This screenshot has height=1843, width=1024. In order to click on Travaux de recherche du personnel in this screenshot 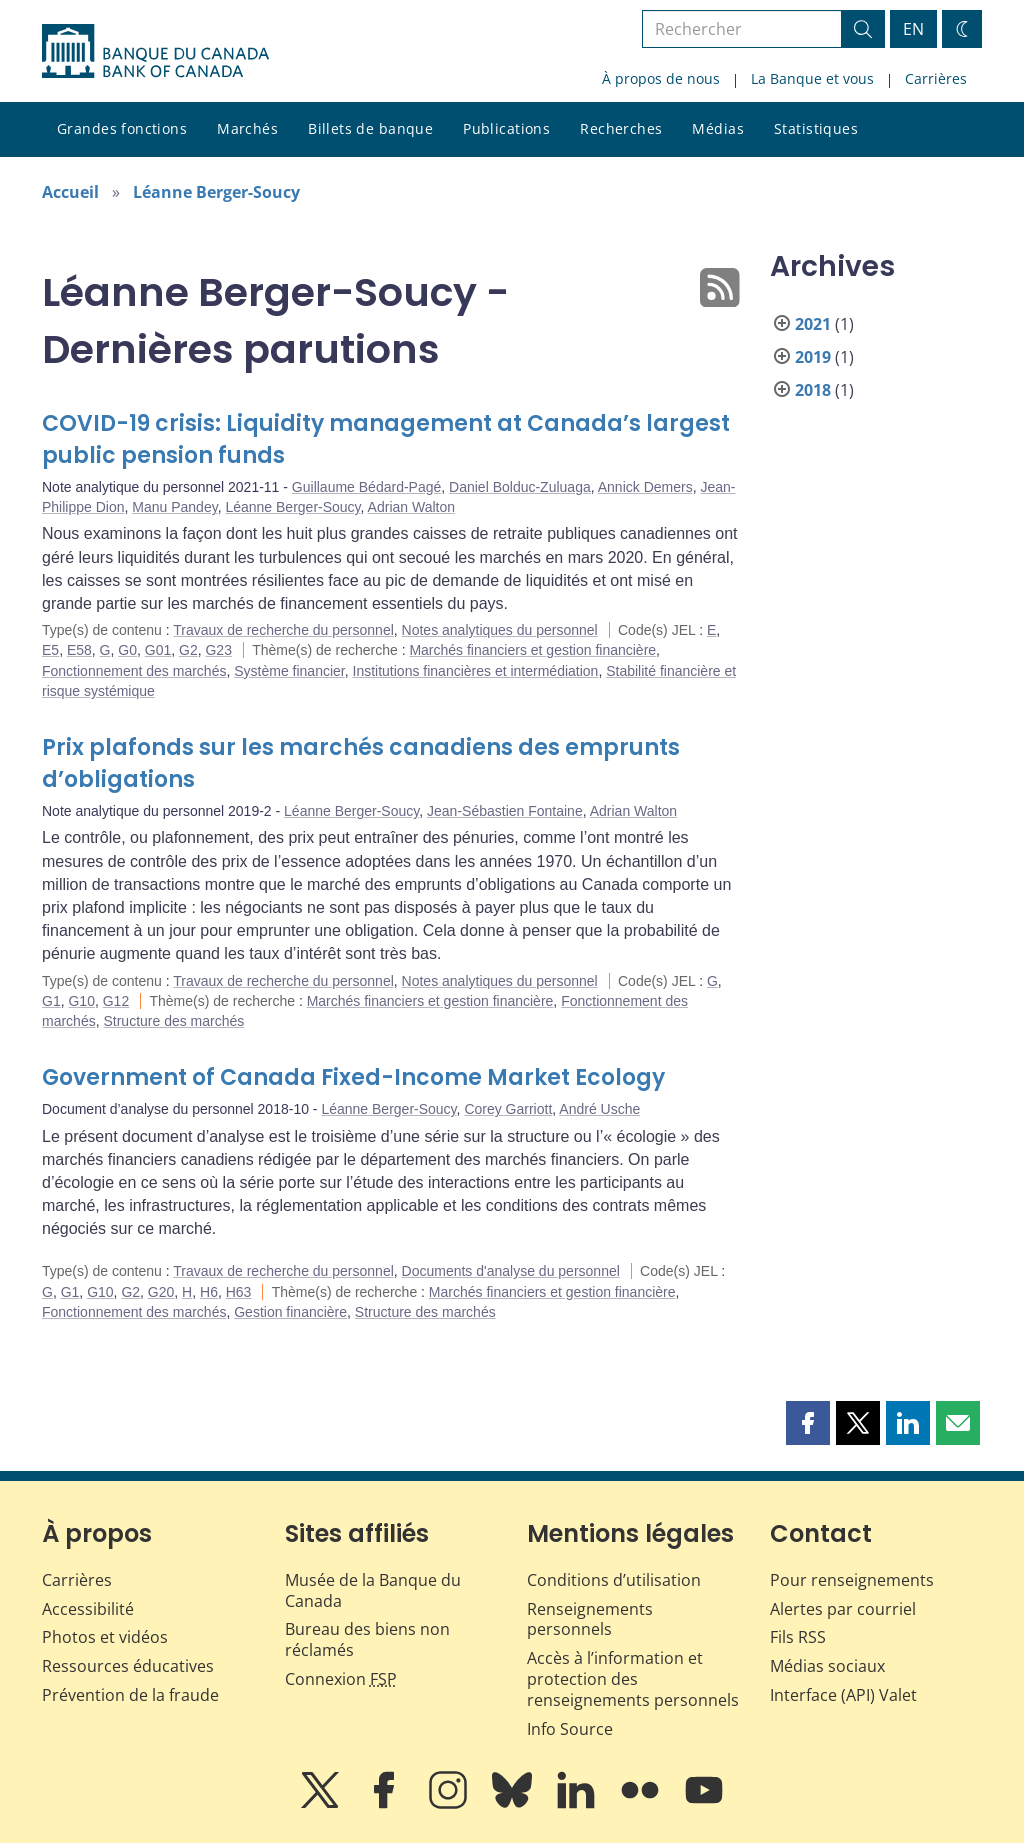, I will do `click(283, 630)`.